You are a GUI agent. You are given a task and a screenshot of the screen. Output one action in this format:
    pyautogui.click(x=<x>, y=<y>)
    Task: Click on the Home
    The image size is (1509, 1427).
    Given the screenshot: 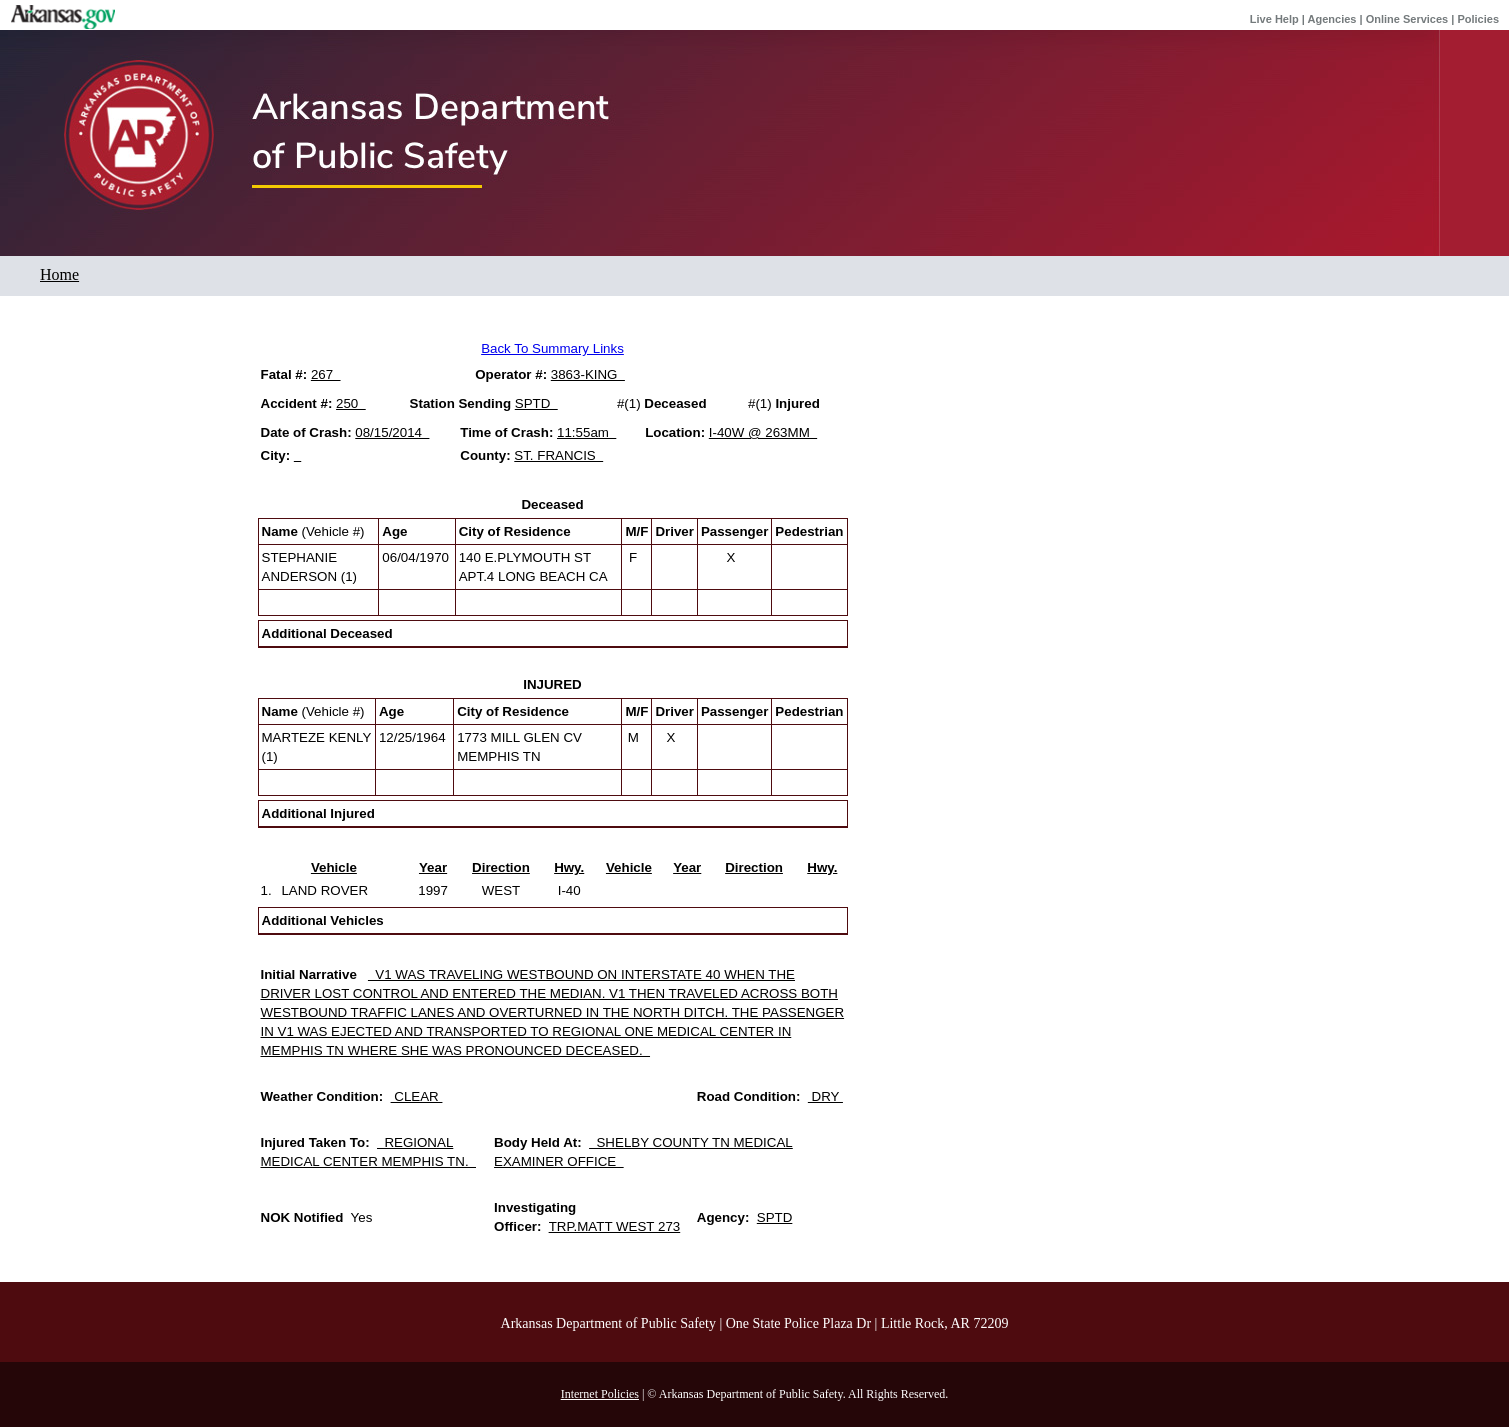 What is the action you would take?
    pyautogui.click(x=59, y=274)
    